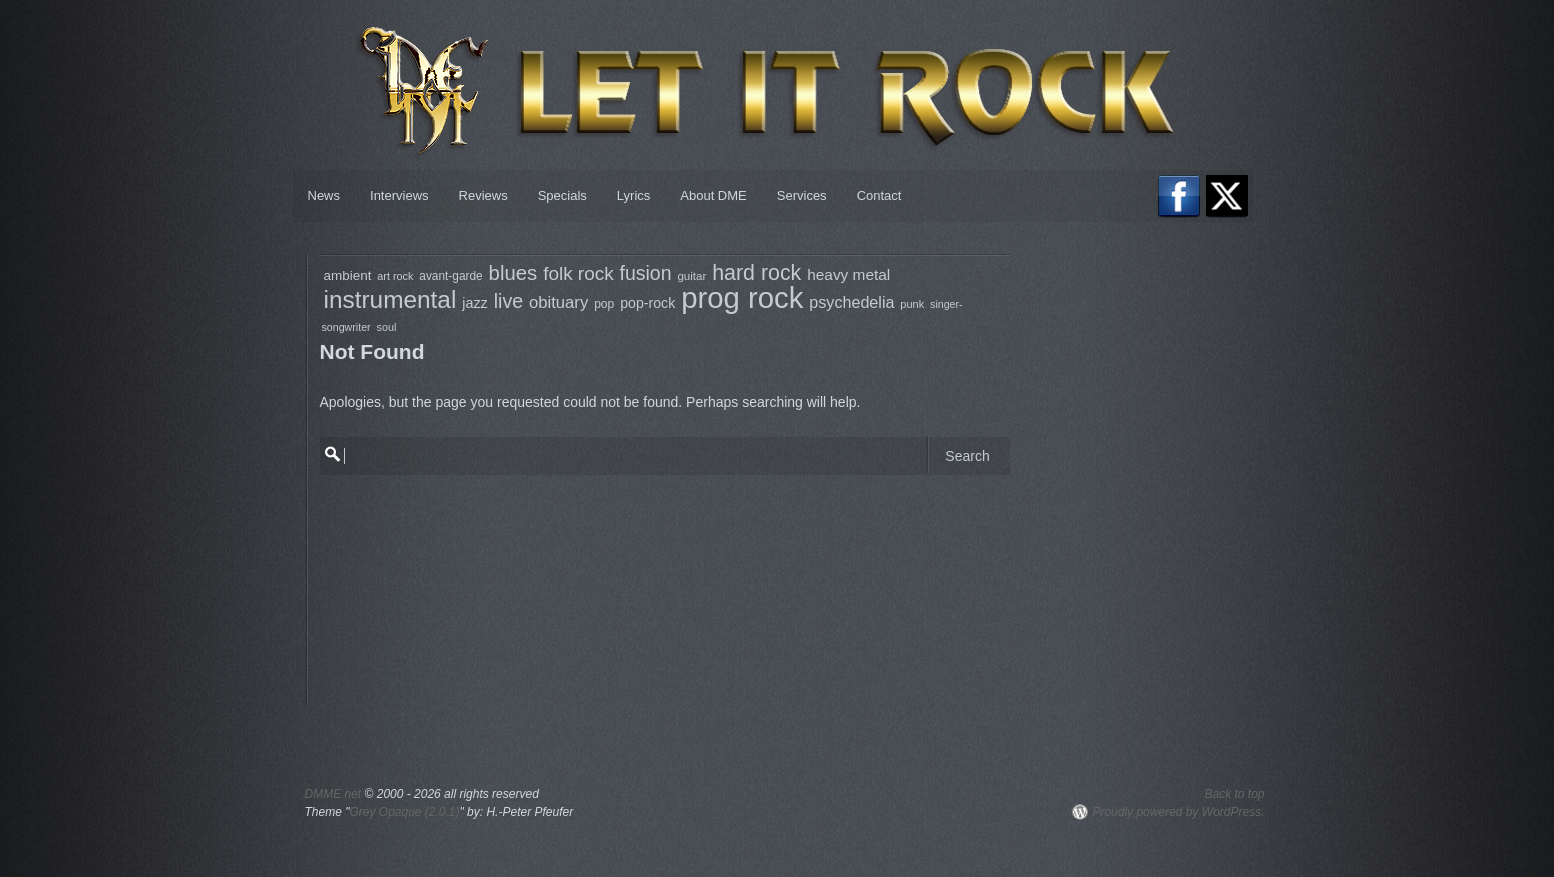 The width and height of the screenshot is (1554, 877). Describe the element at coordinates (475, 303) in the screenshot. I see `jazz [jazz (108 items)]` at that location.